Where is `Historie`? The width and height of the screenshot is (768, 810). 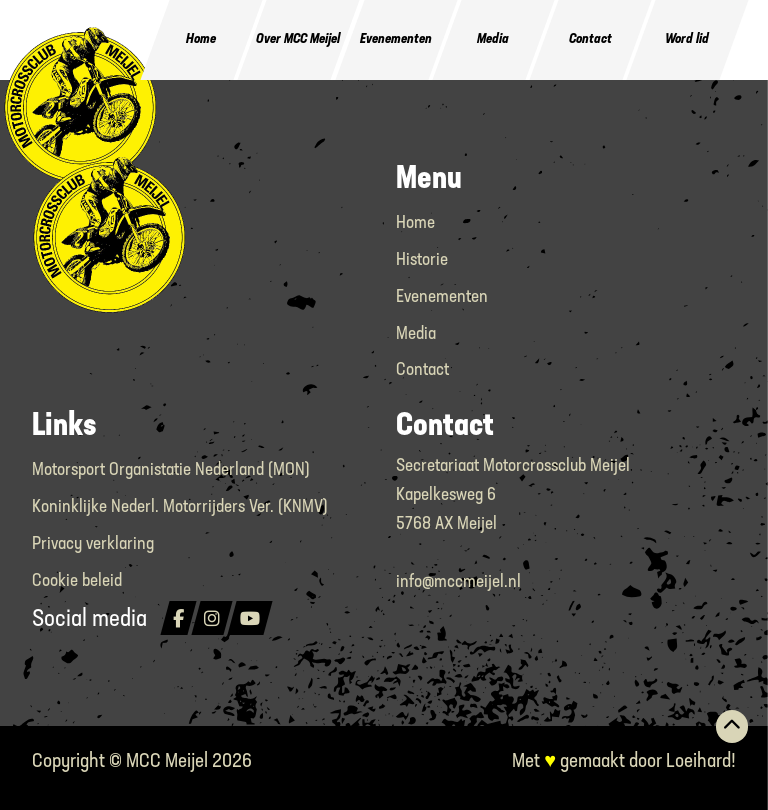
Historie is located at coordinates (422, 260).